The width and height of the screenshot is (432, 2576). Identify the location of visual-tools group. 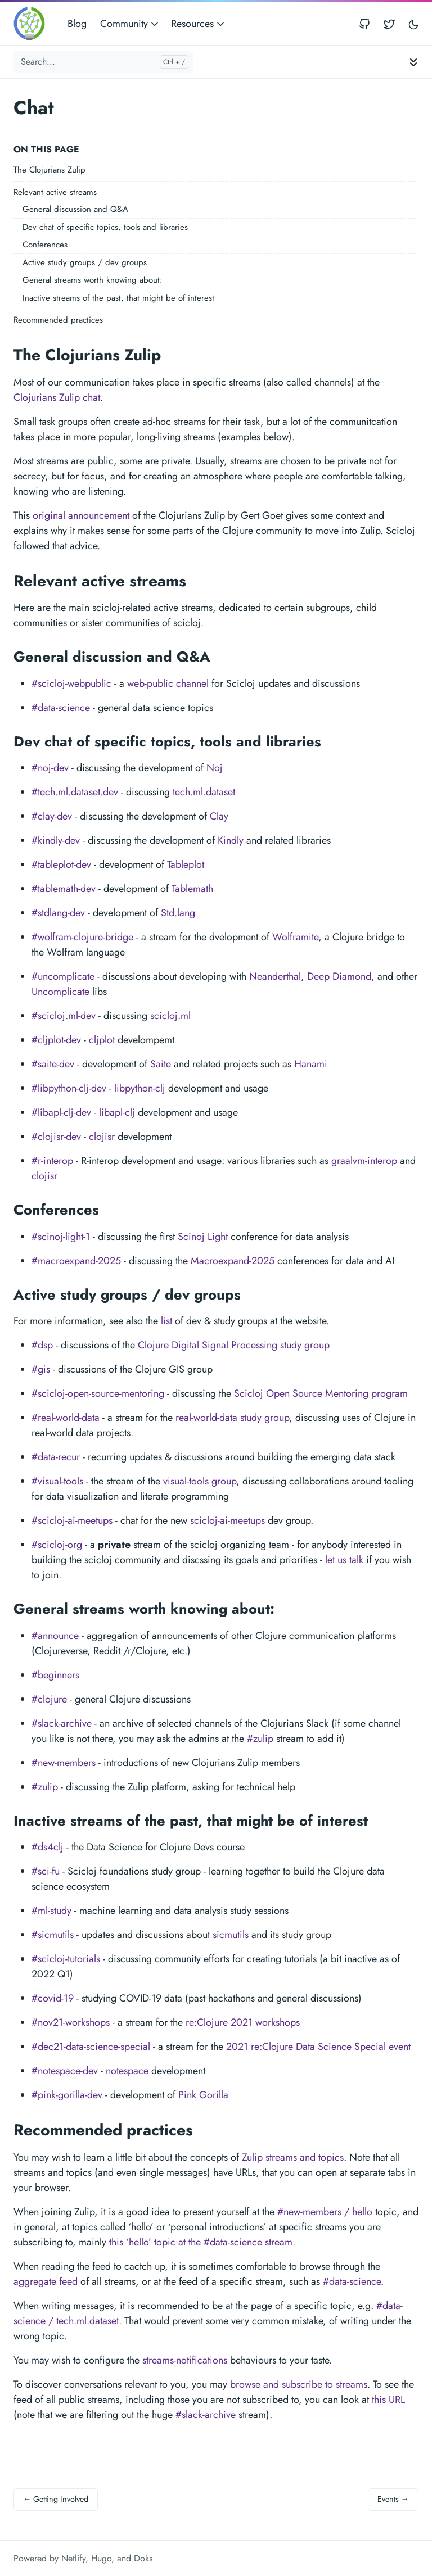
(199, 1481).